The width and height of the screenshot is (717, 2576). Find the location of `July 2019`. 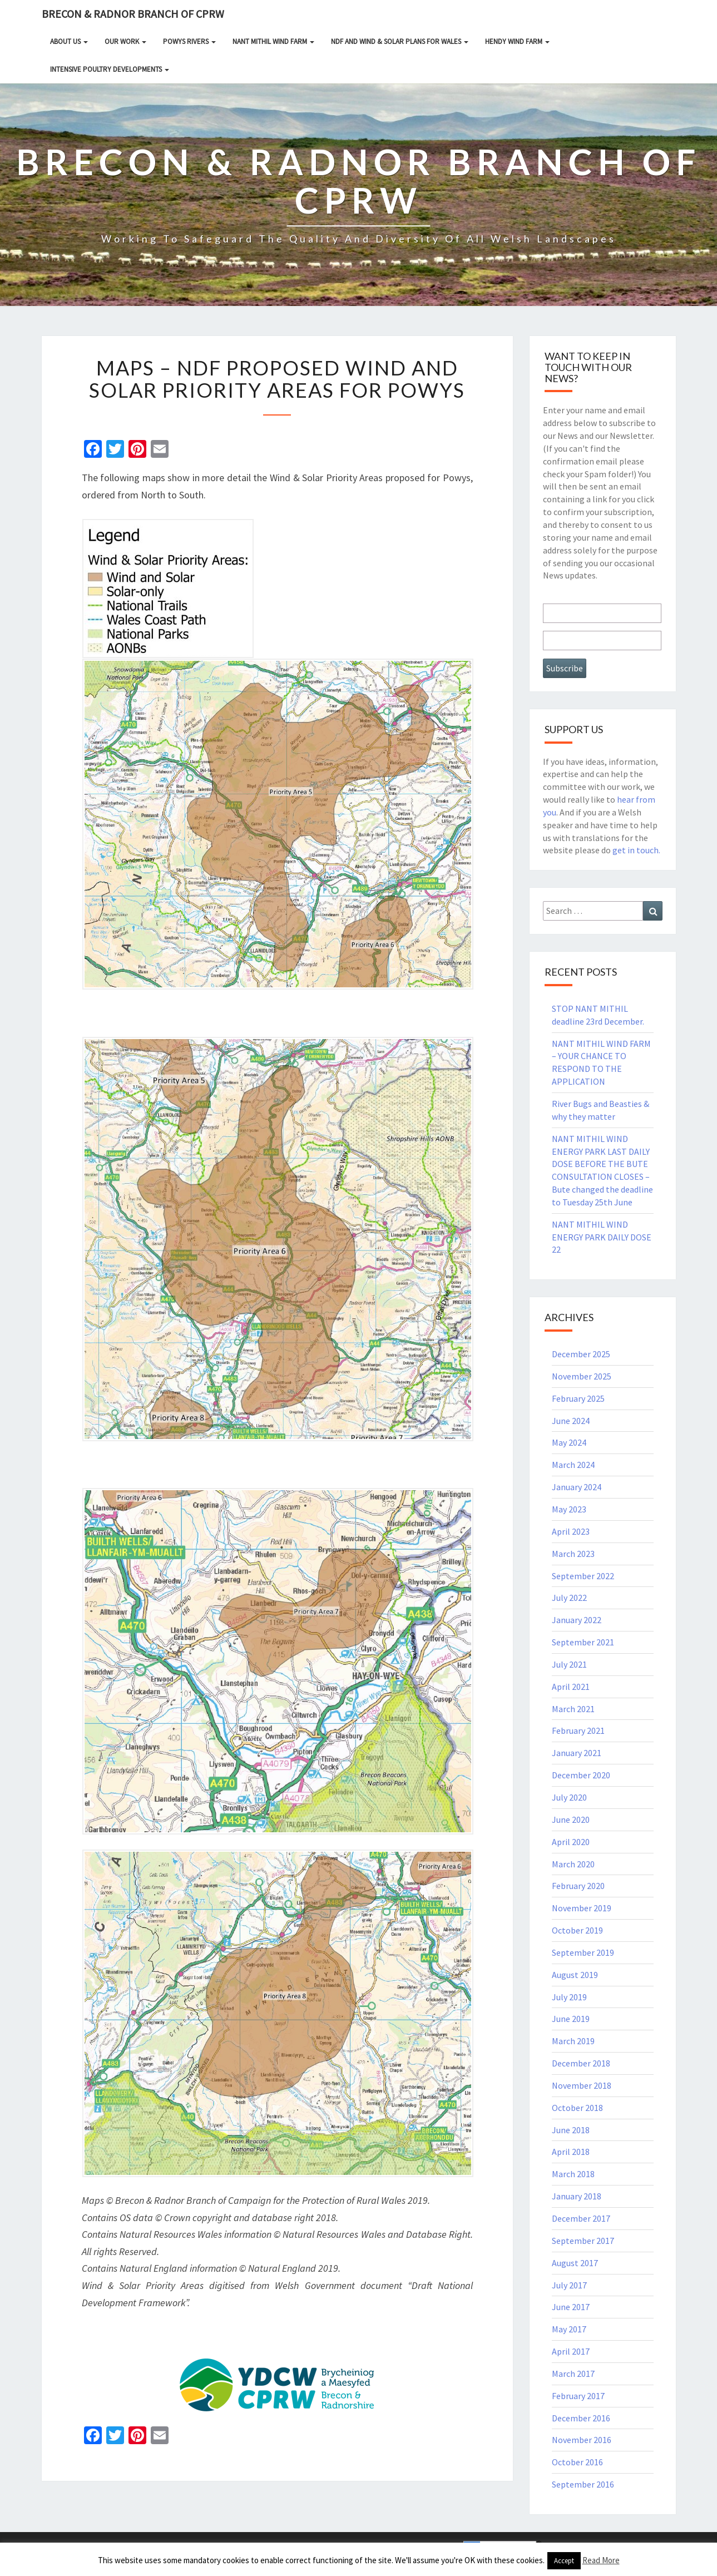

July 2019 is located at coordinates (569, 1997).